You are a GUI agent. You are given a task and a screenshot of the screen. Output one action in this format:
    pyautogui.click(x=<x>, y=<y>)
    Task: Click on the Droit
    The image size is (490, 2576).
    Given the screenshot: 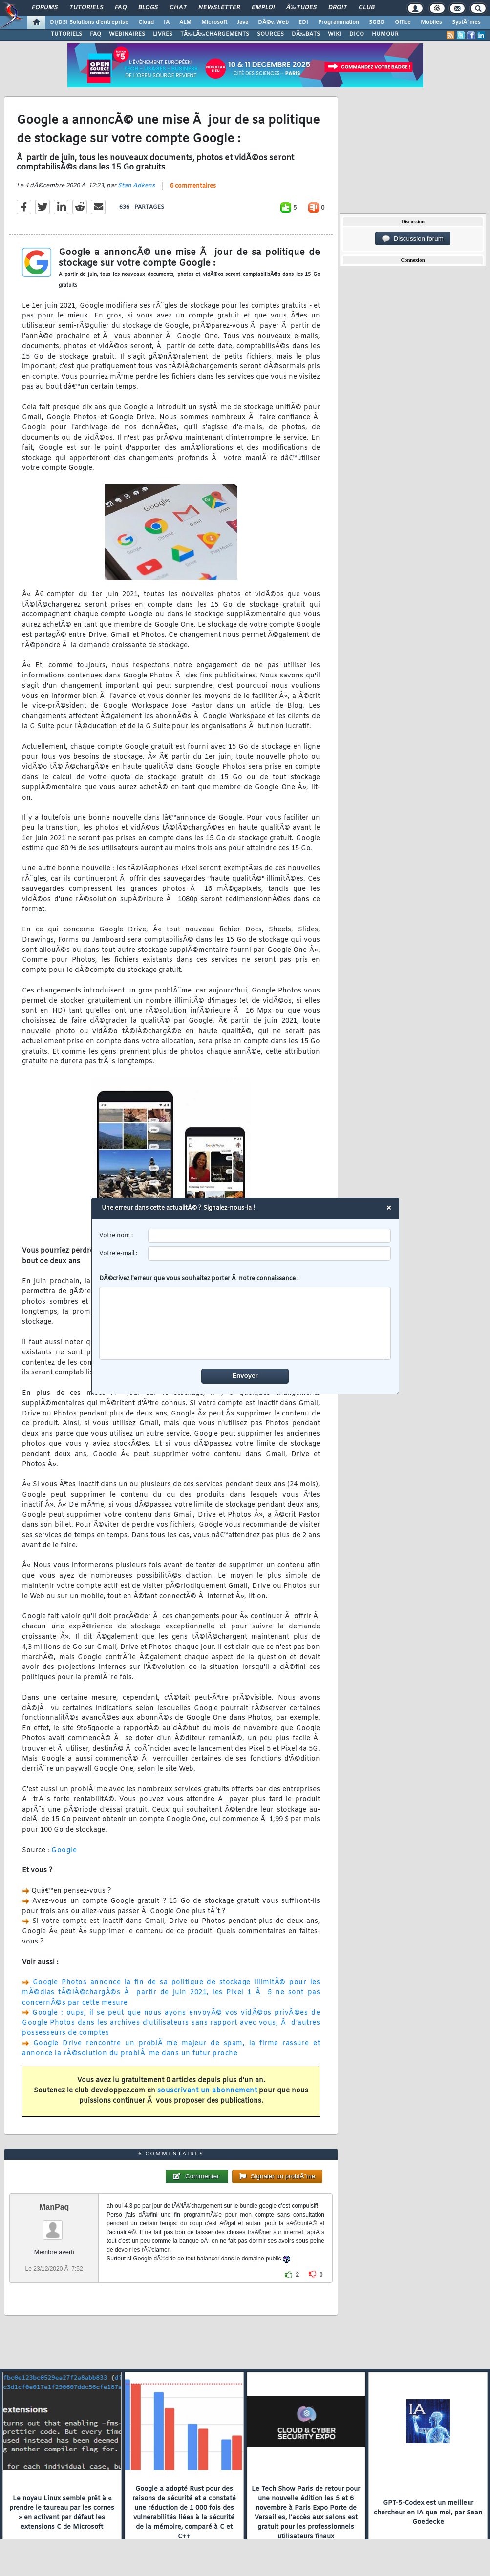 What is the action you would take?
    pyautogui.click(x=337, y=8)
    